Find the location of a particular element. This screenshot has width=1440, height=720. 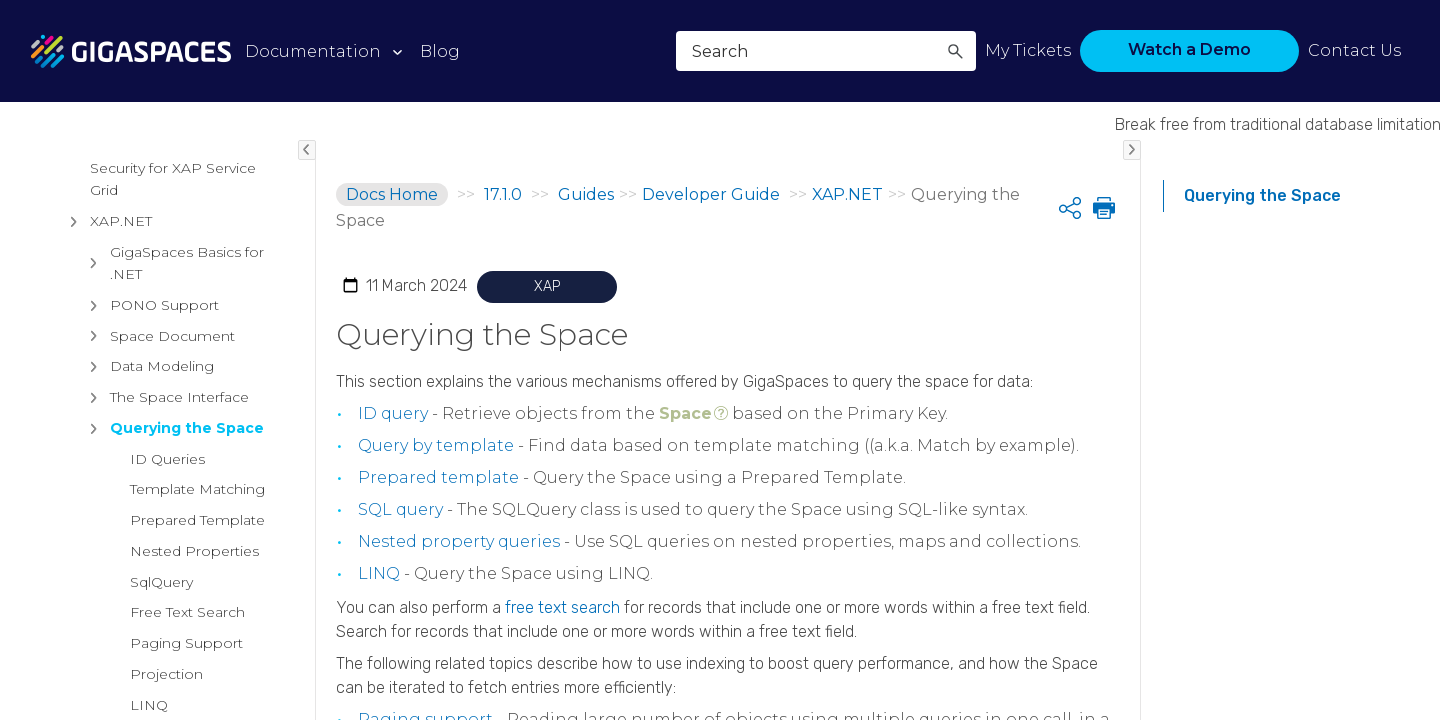

Blog is located at coordinates (440, 51).